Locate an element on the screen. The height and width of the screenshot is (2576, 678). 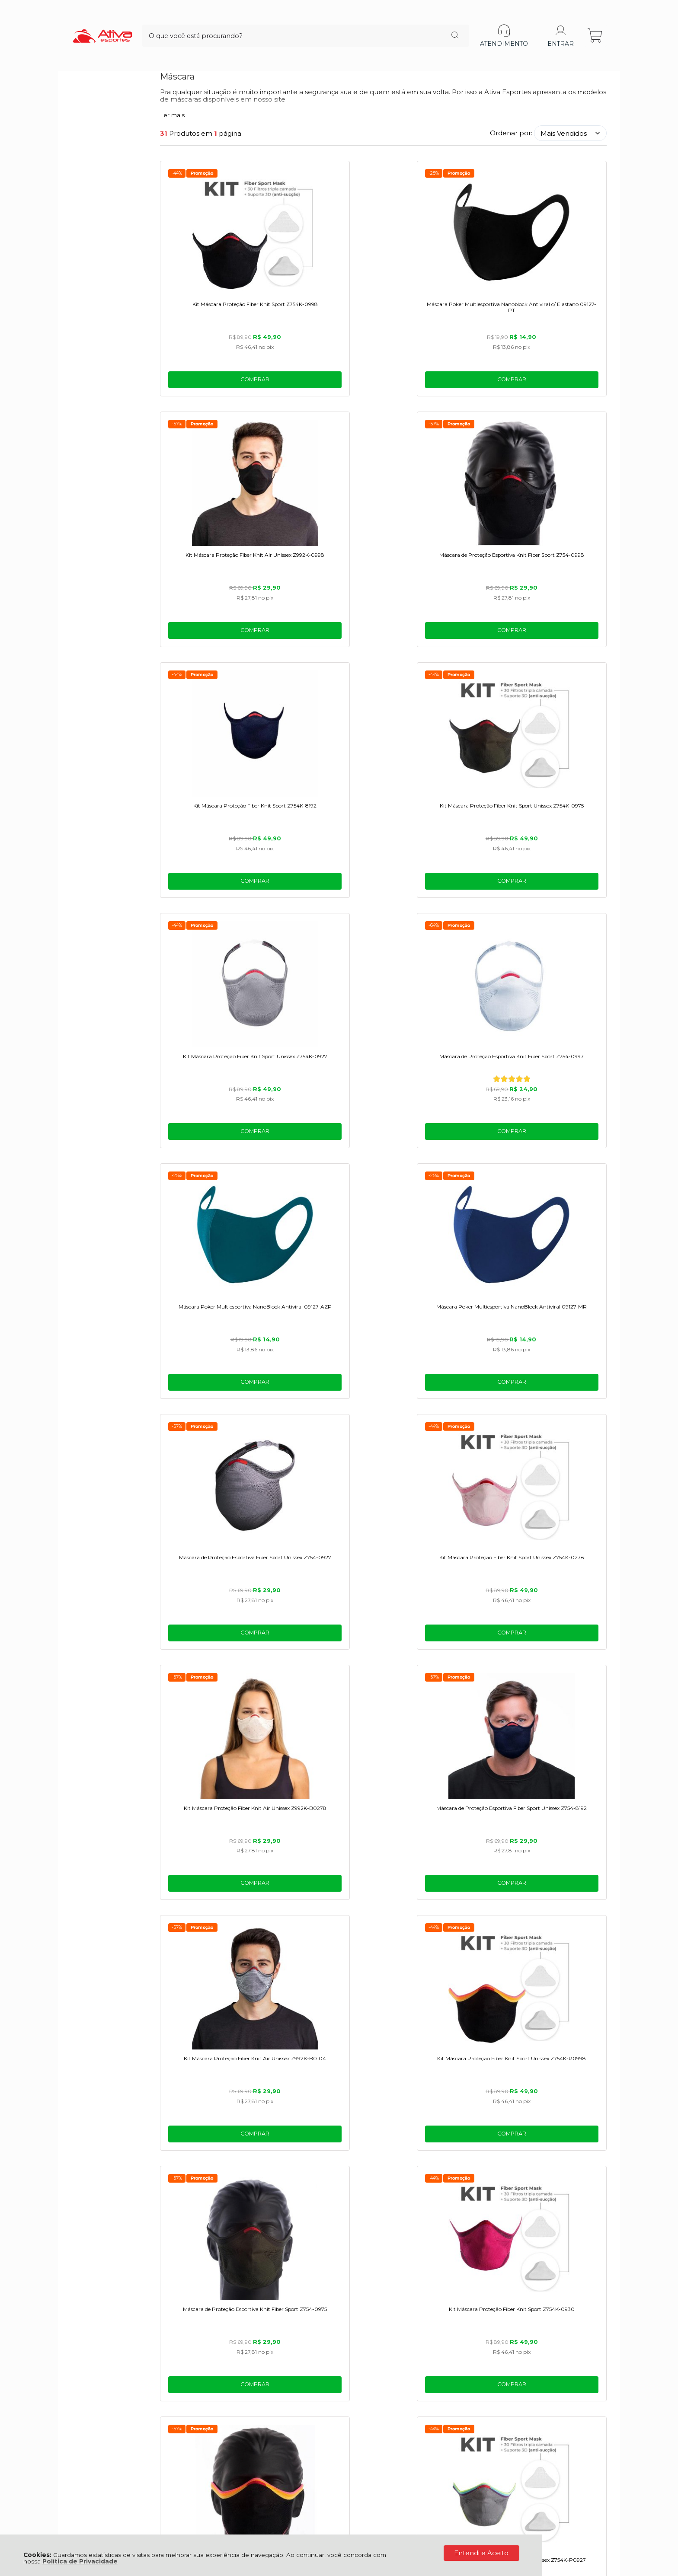
Comprar [Kit Máscara Proteção Fiber Knit Air Unissex Z992K-B8184 - Adicionar ao carrinho] is located at coordinates (553, 1660).